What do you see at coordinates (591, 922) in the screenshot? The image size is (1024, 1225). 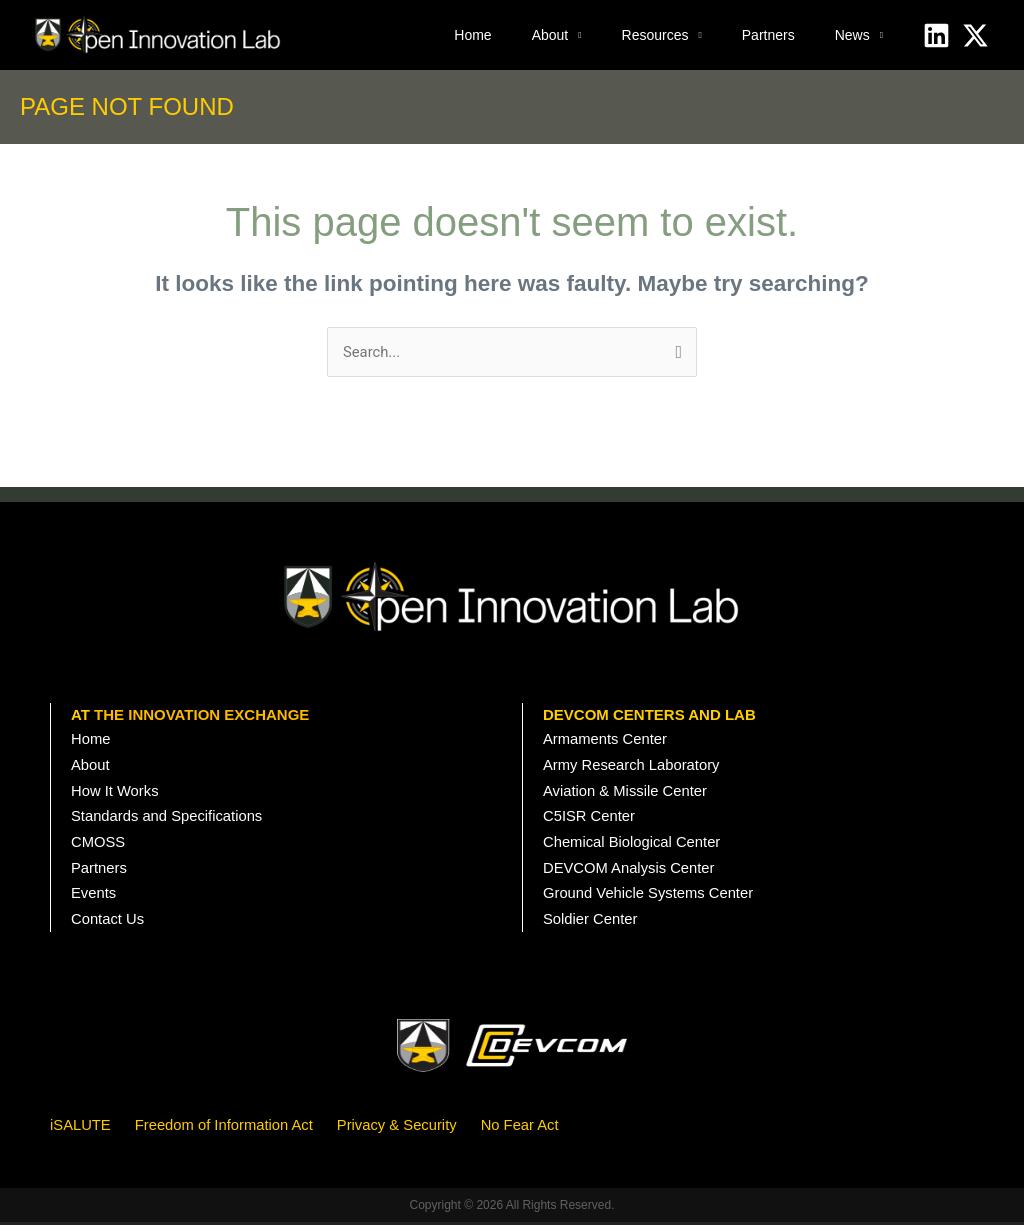 I see `Soldier Center` at bounding box center [591, 922].